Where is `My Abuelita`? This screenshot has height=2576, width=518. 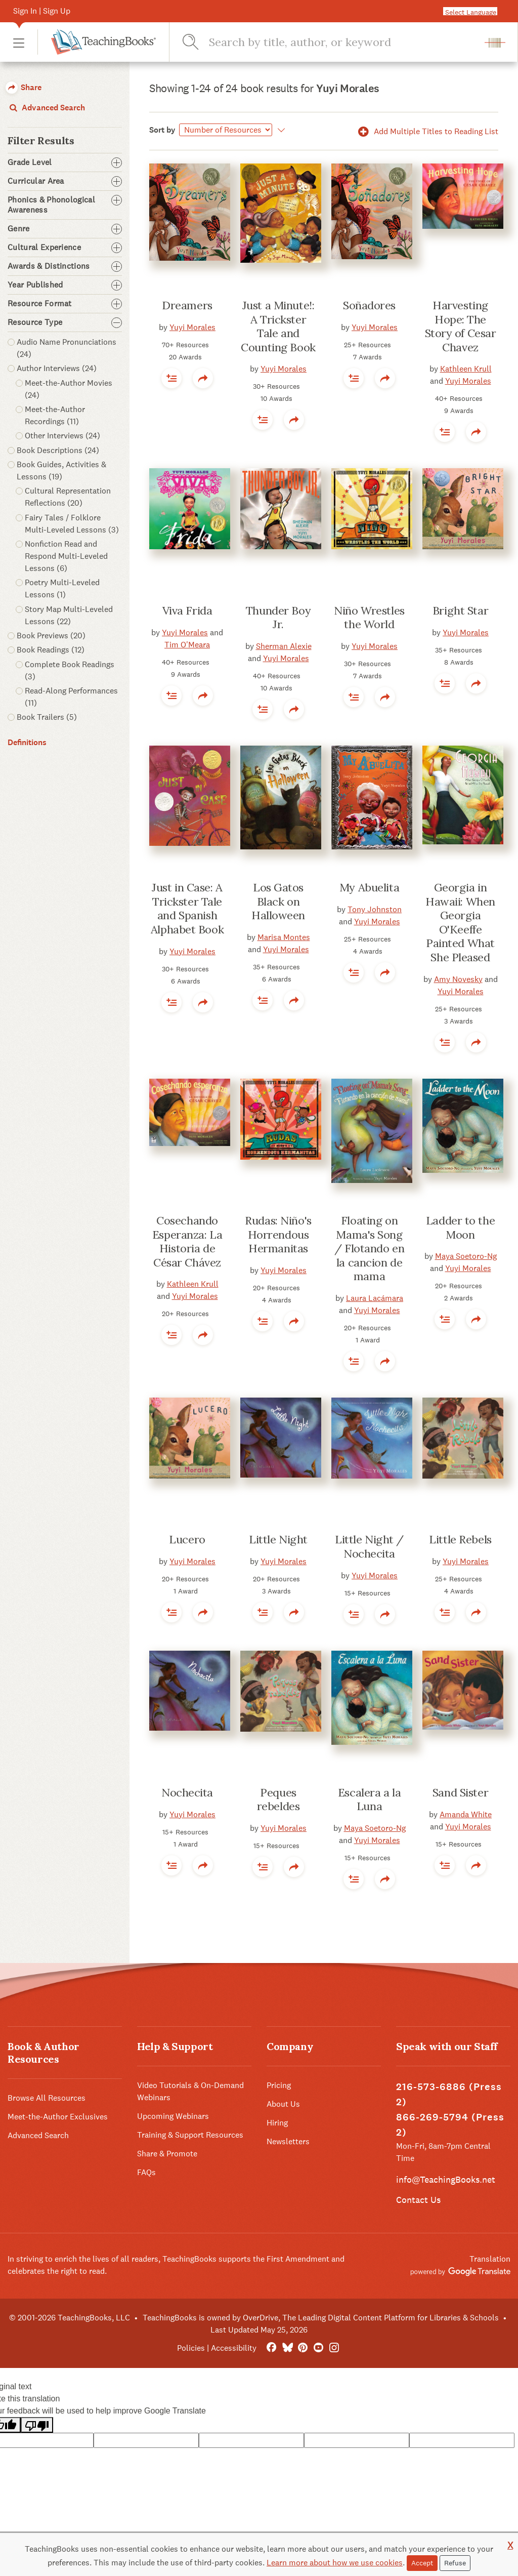 My Abuelita is located at coordinates (369, 887).